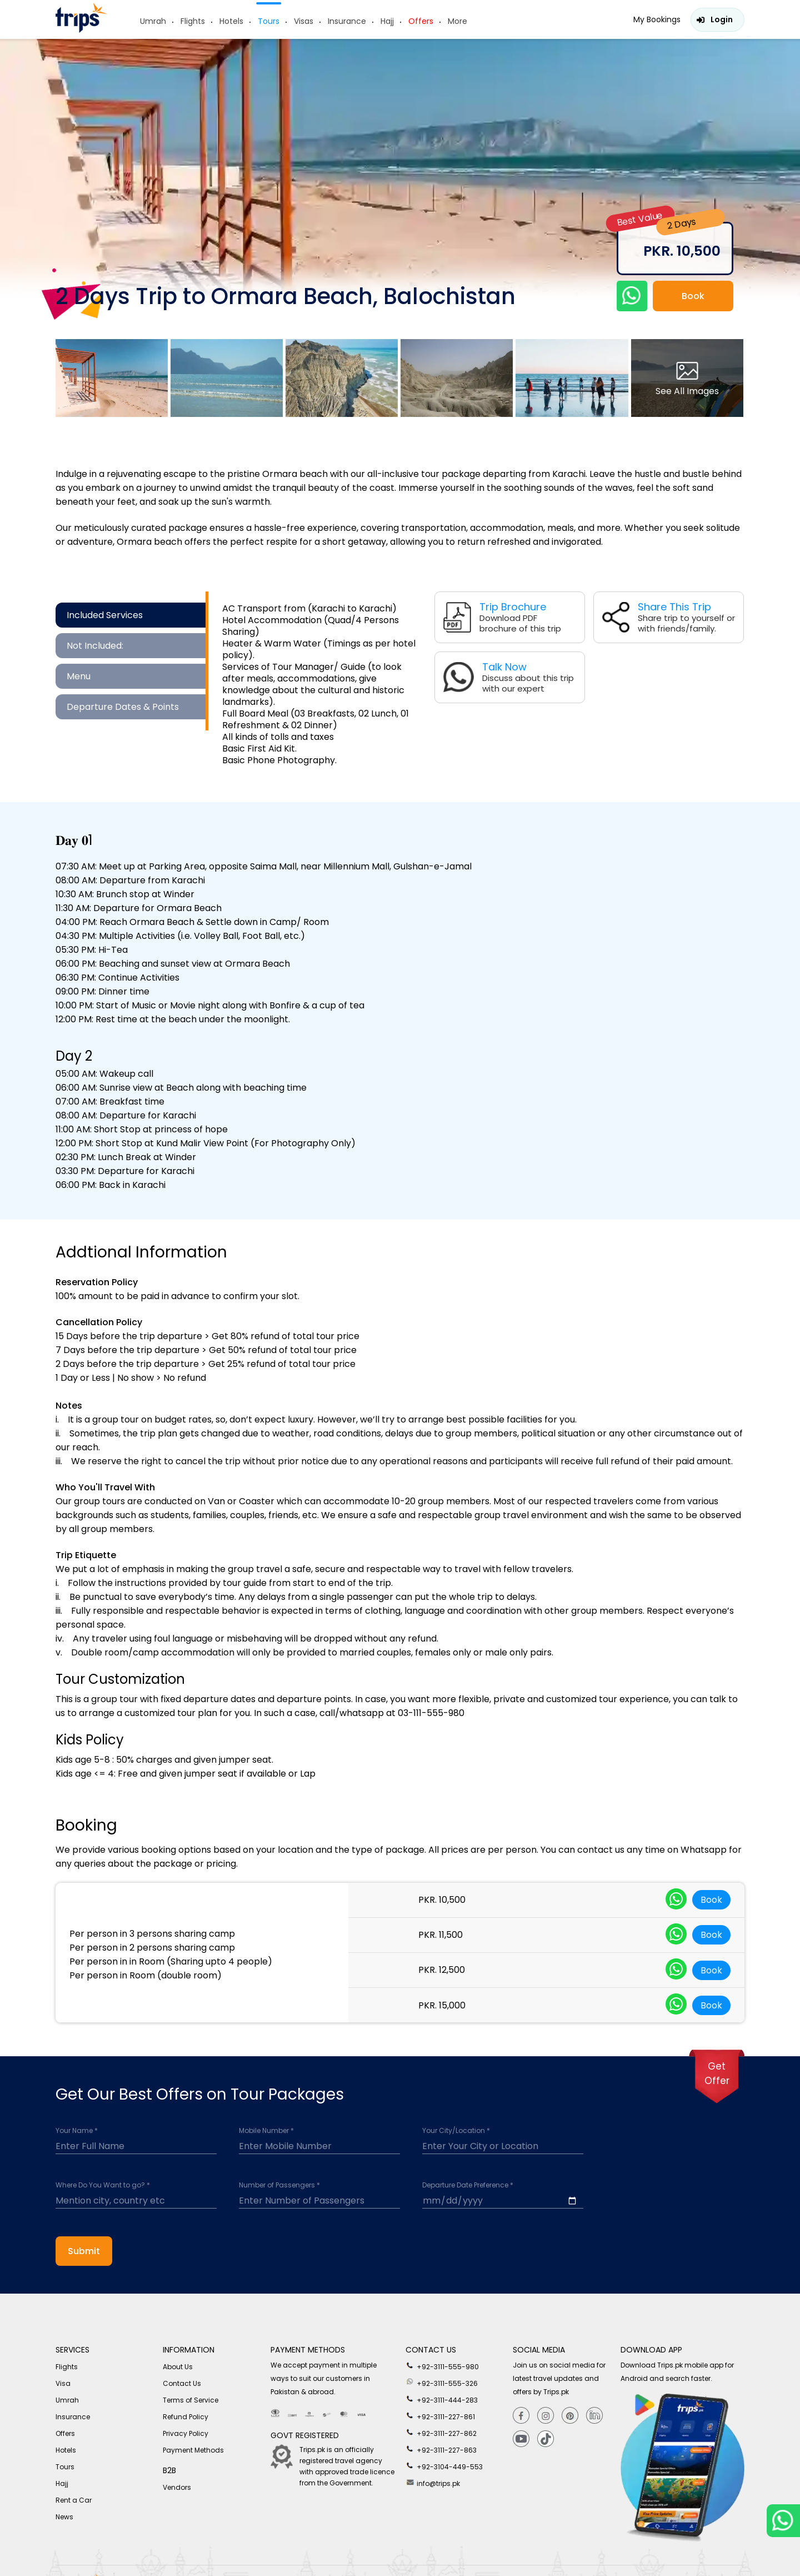 The image size is (800, 2576). I want to click on Book, so click(693, 296).